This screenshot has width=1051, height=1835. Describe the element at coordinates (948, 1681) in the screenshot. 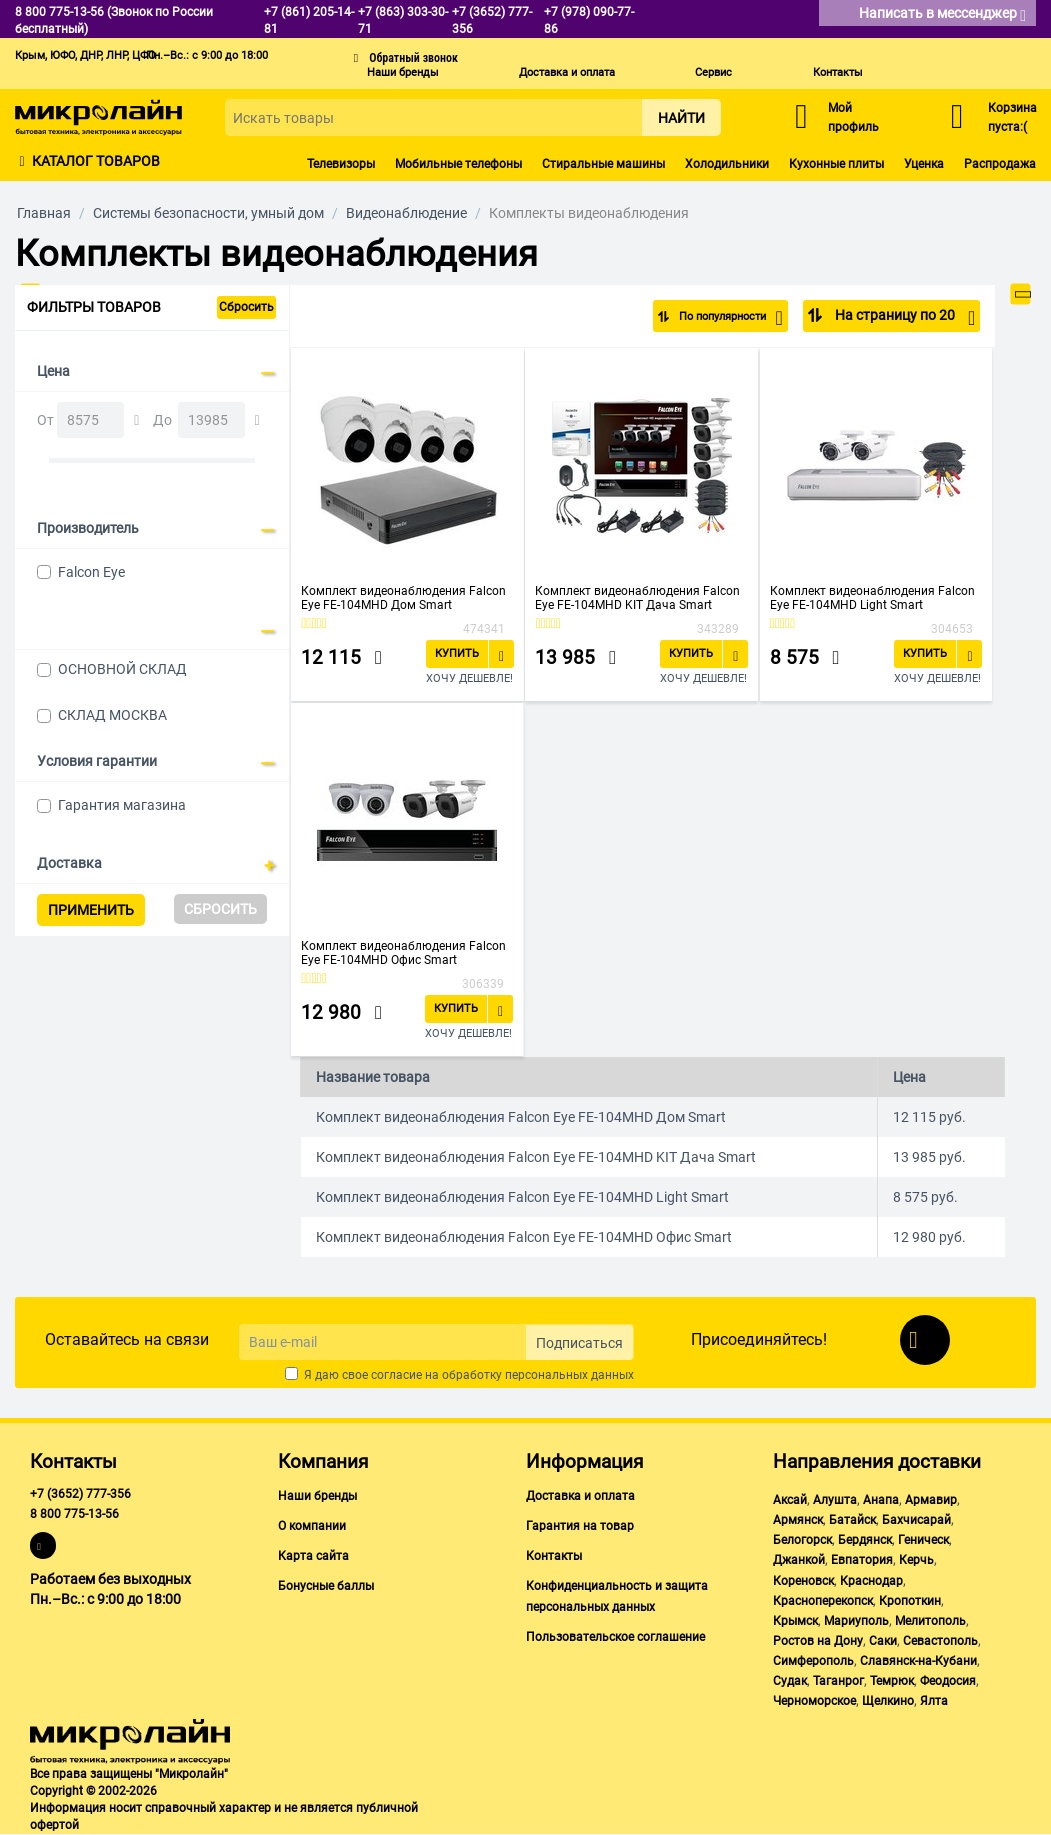

I see `Феодосия` at that location.